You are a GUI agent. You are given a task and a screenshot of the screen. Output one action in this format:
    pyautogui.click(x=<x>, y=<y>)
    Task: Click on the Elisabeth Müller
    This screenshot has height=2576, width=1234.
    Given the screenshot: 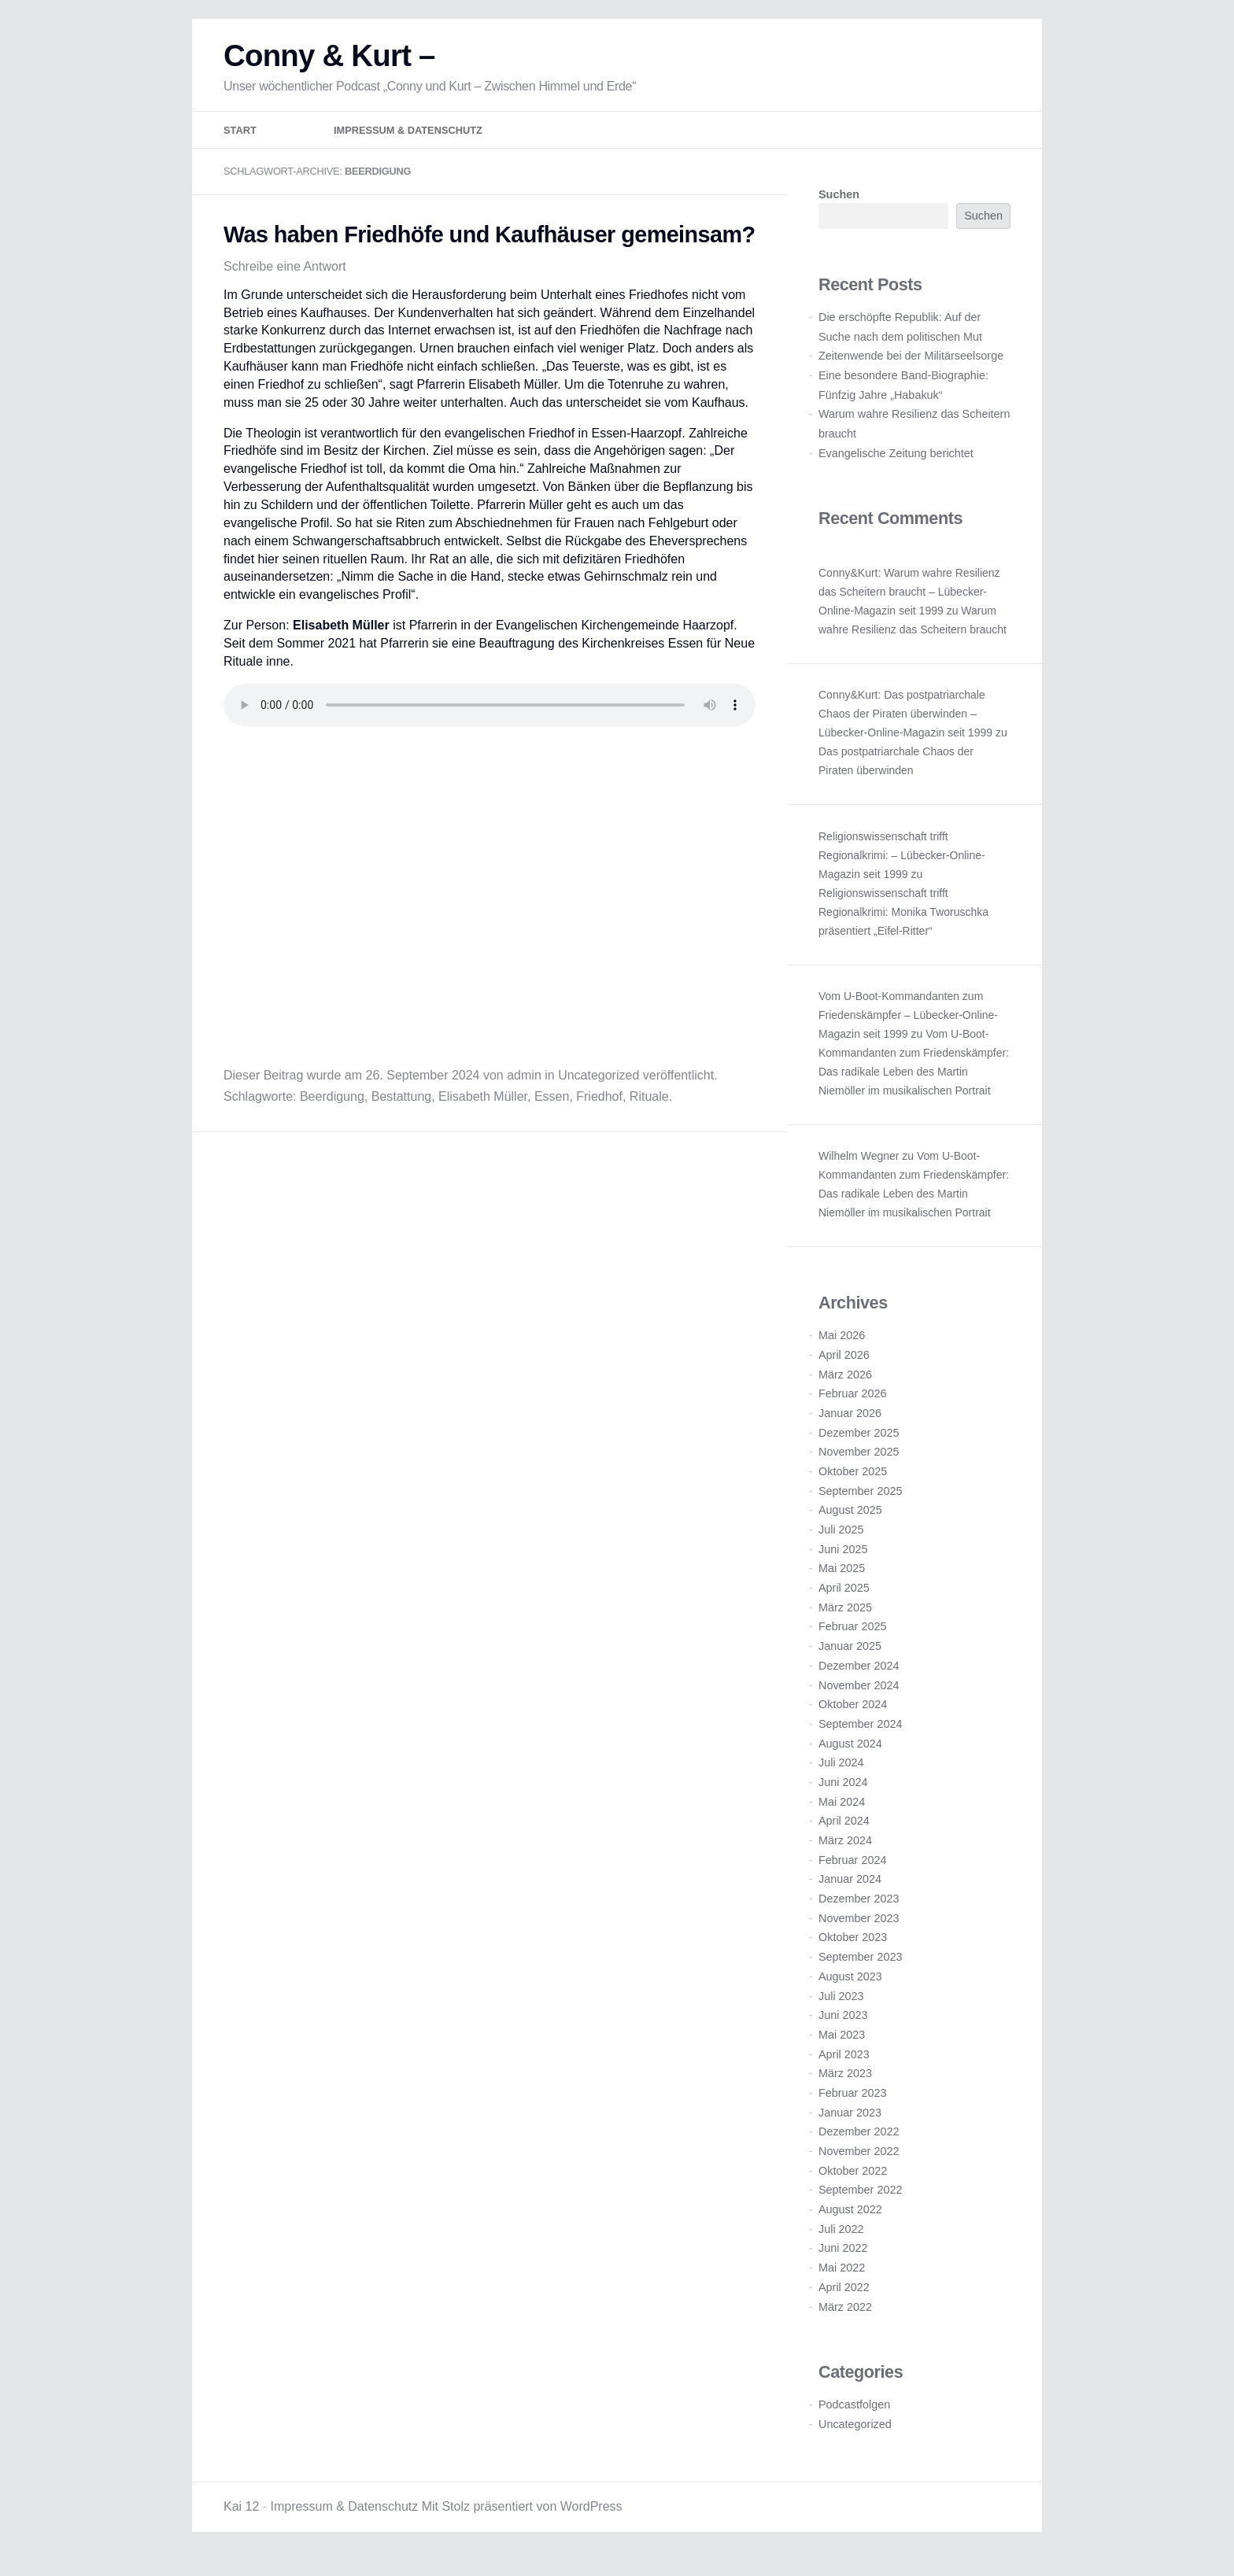 What is the action you would take?
    pyautogui.click(x=482, y=1109)
    